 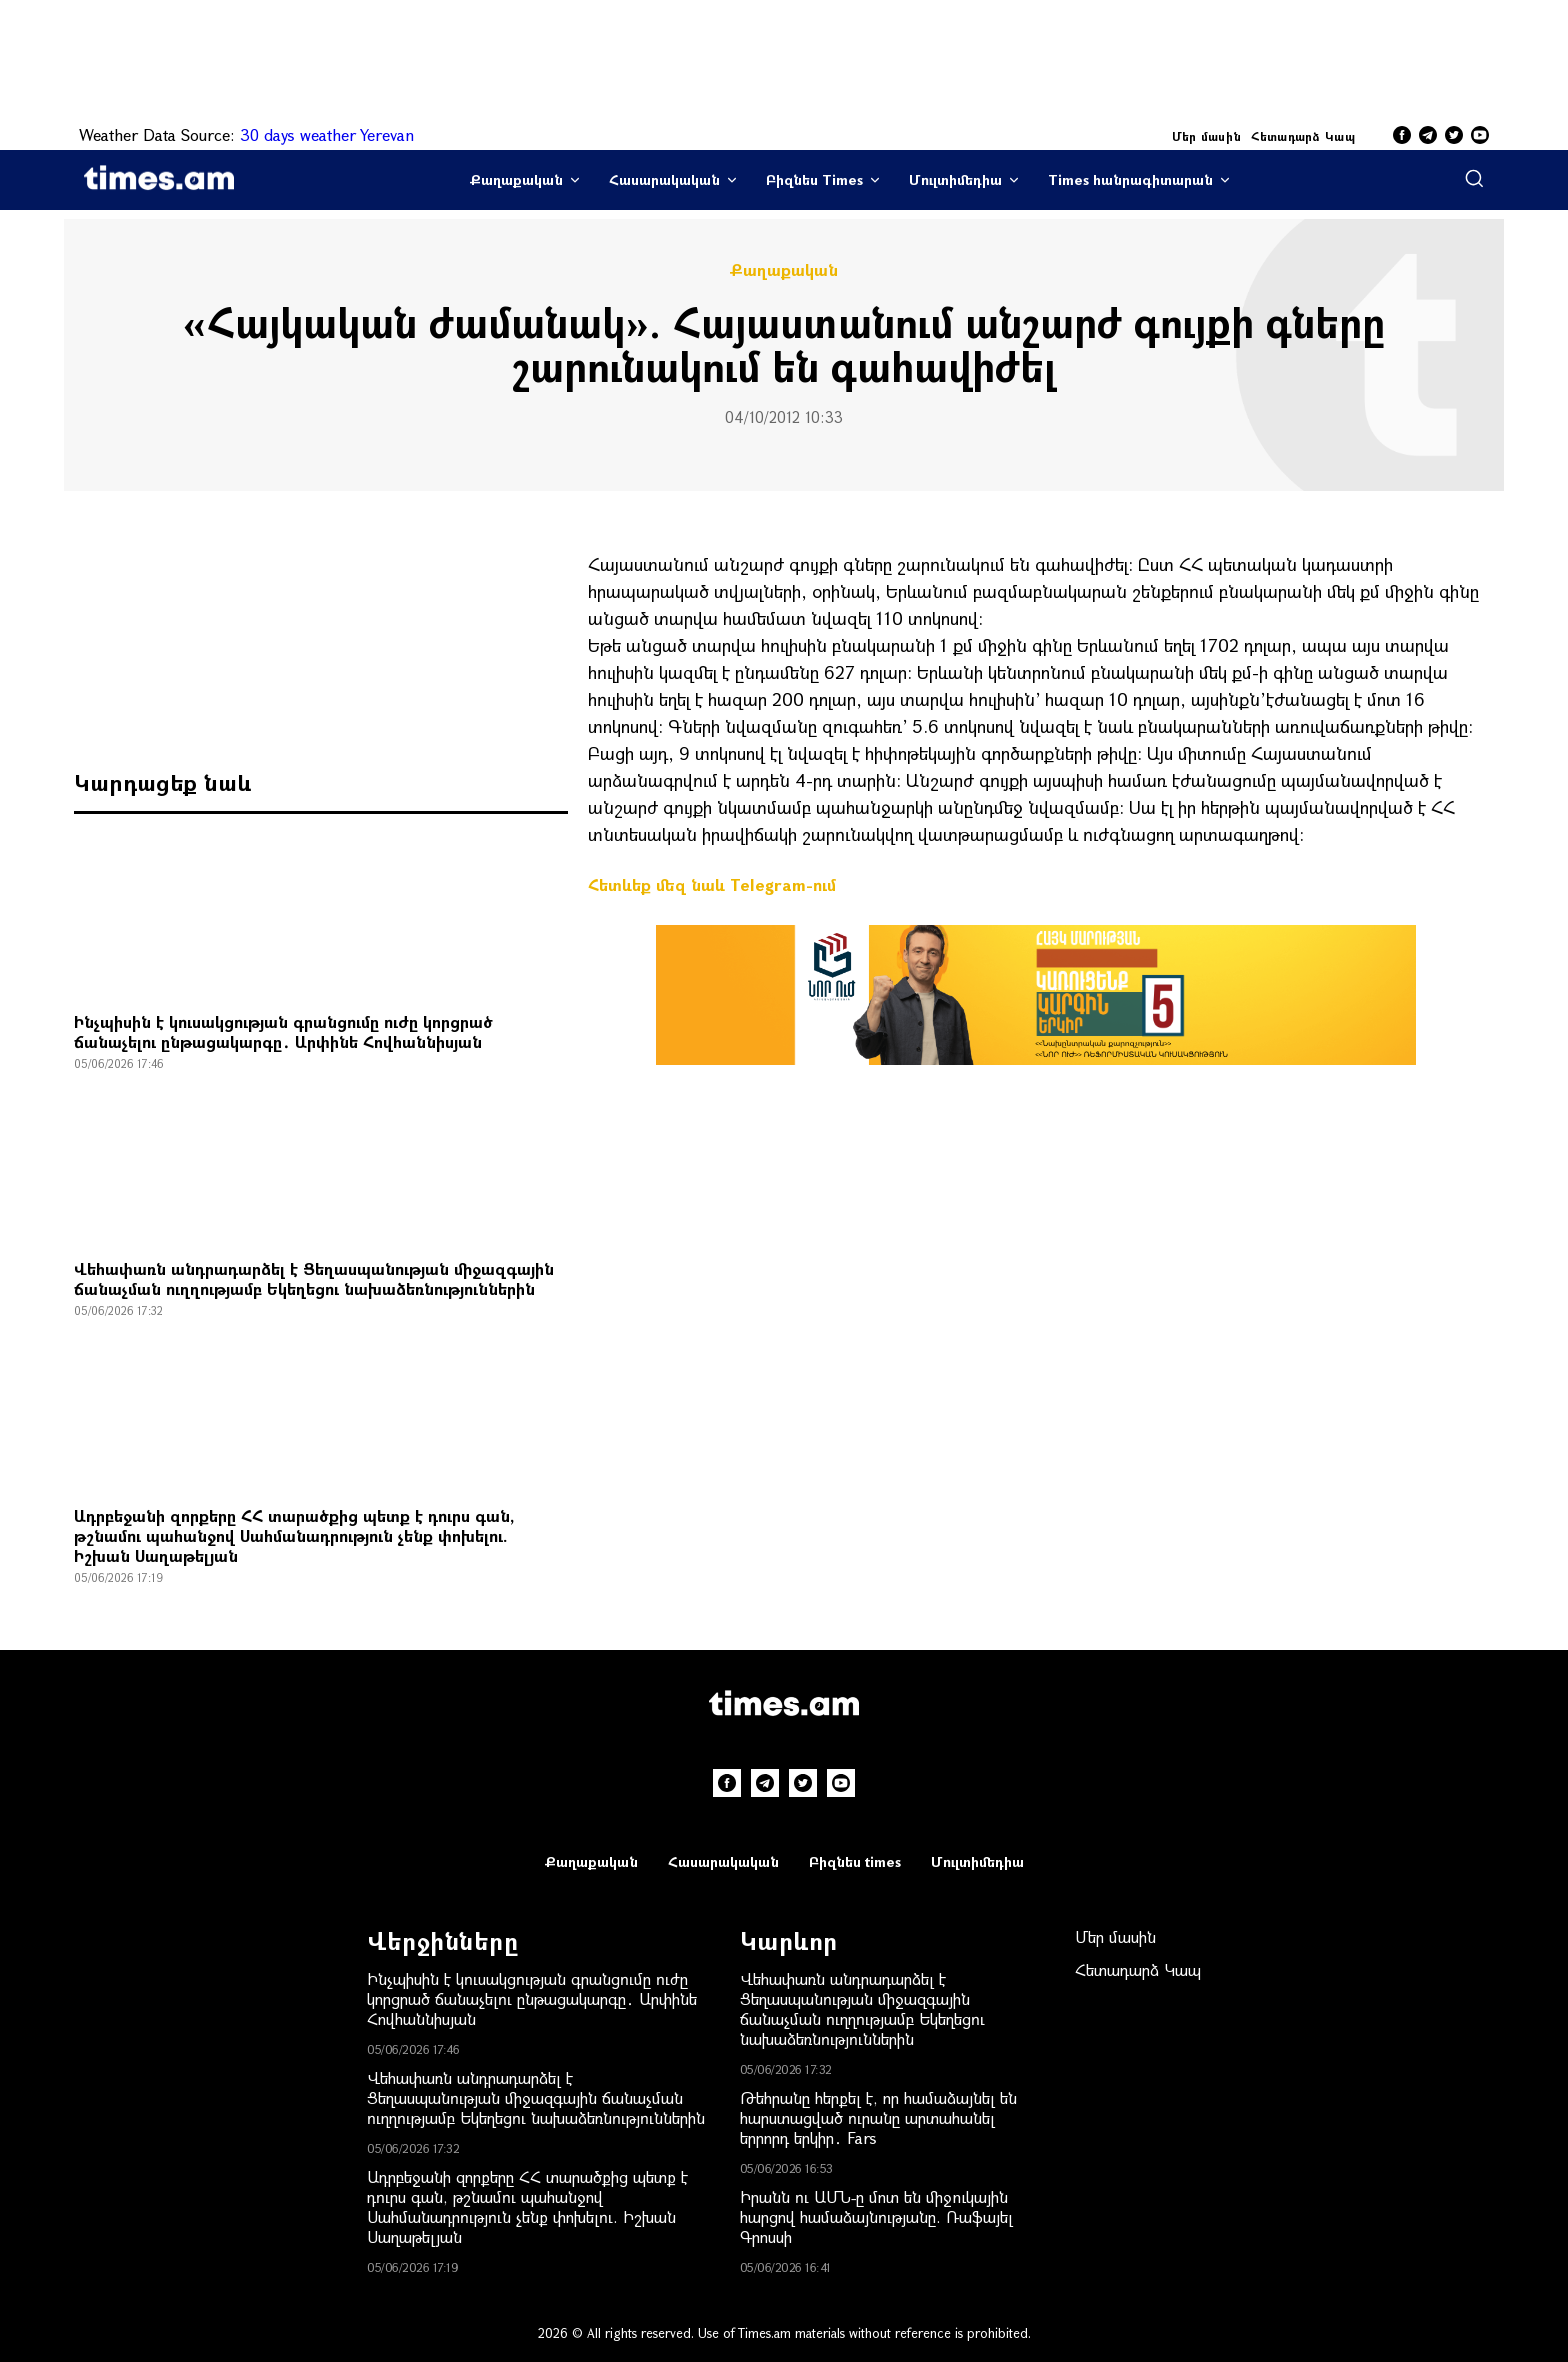 What do you see at coordinates (1207, 136) in the screenshot?
I see `Մեր մասին` at bounding box center [1207, 136].